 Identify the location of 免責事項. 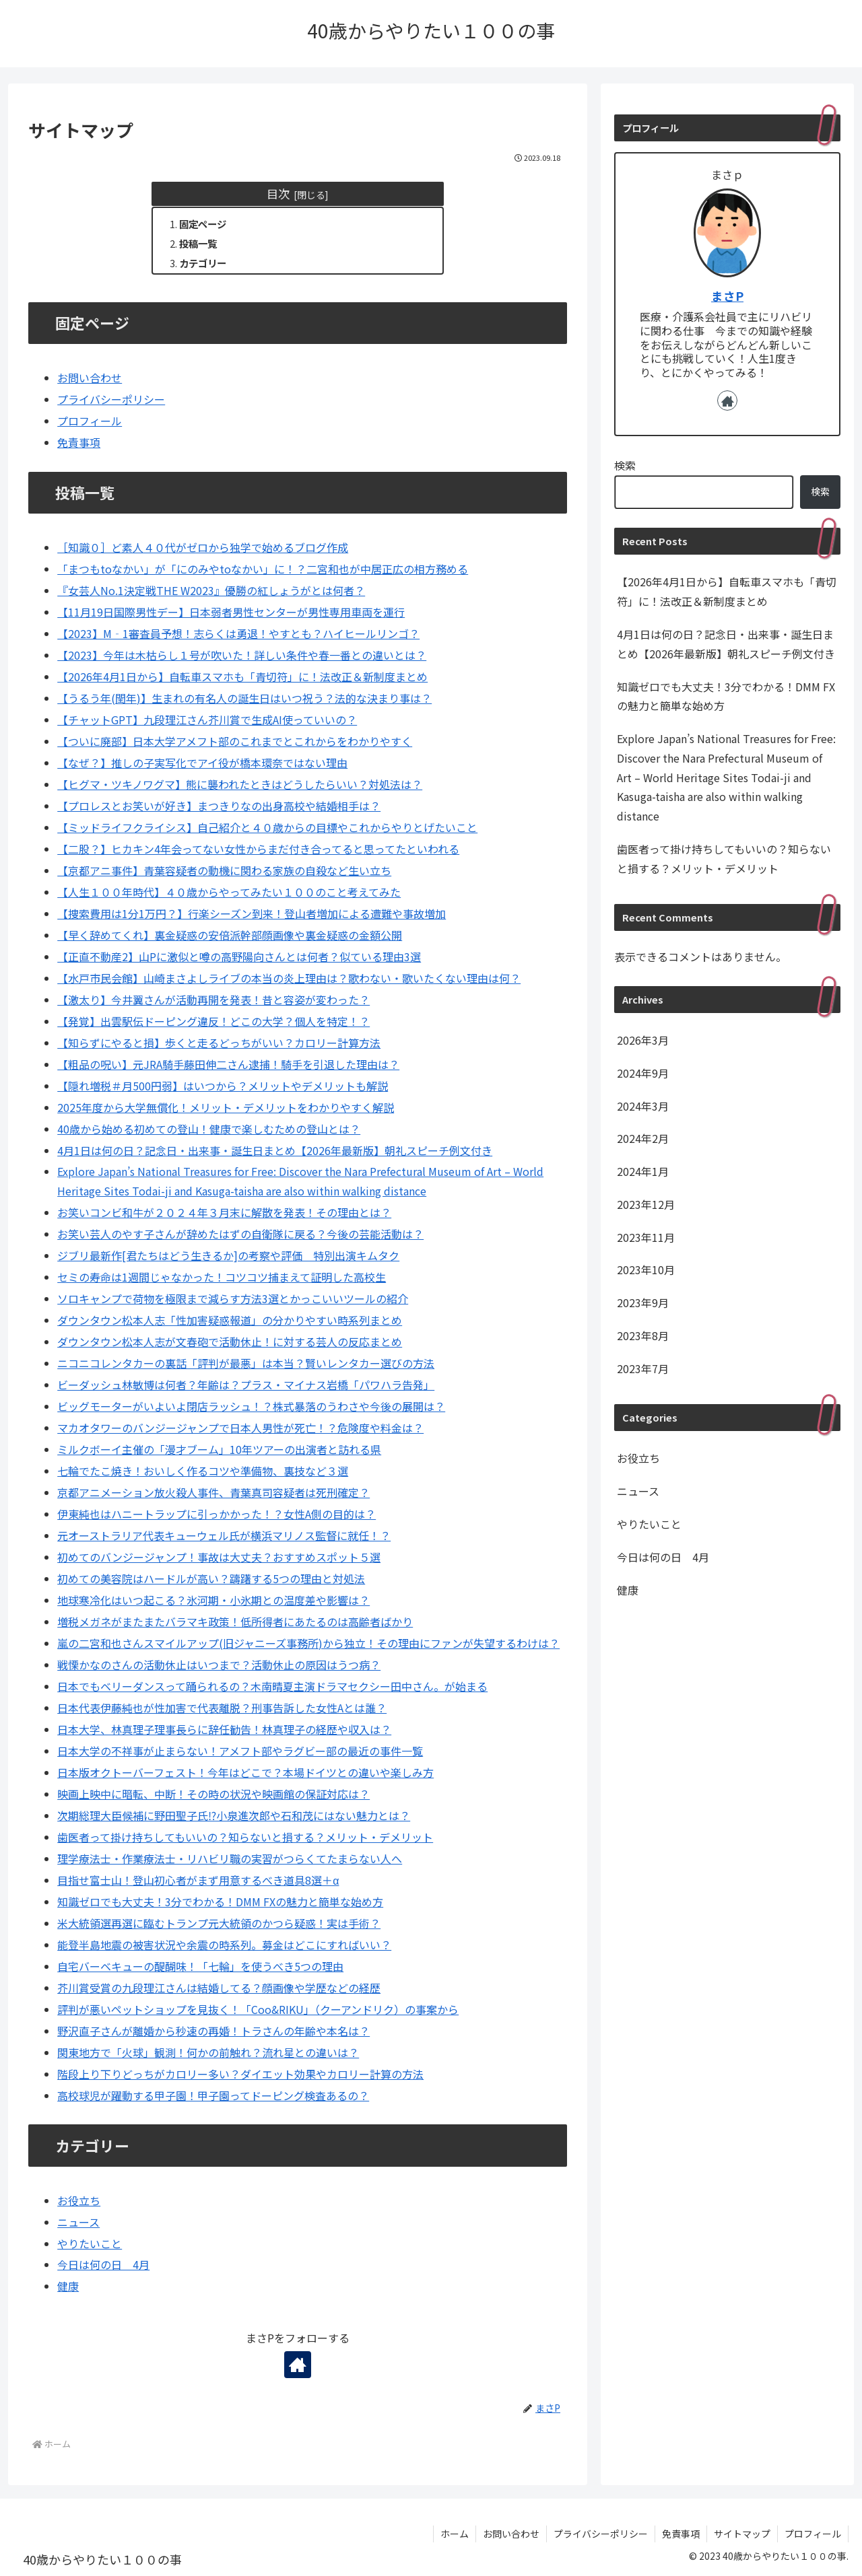
(78, 442).